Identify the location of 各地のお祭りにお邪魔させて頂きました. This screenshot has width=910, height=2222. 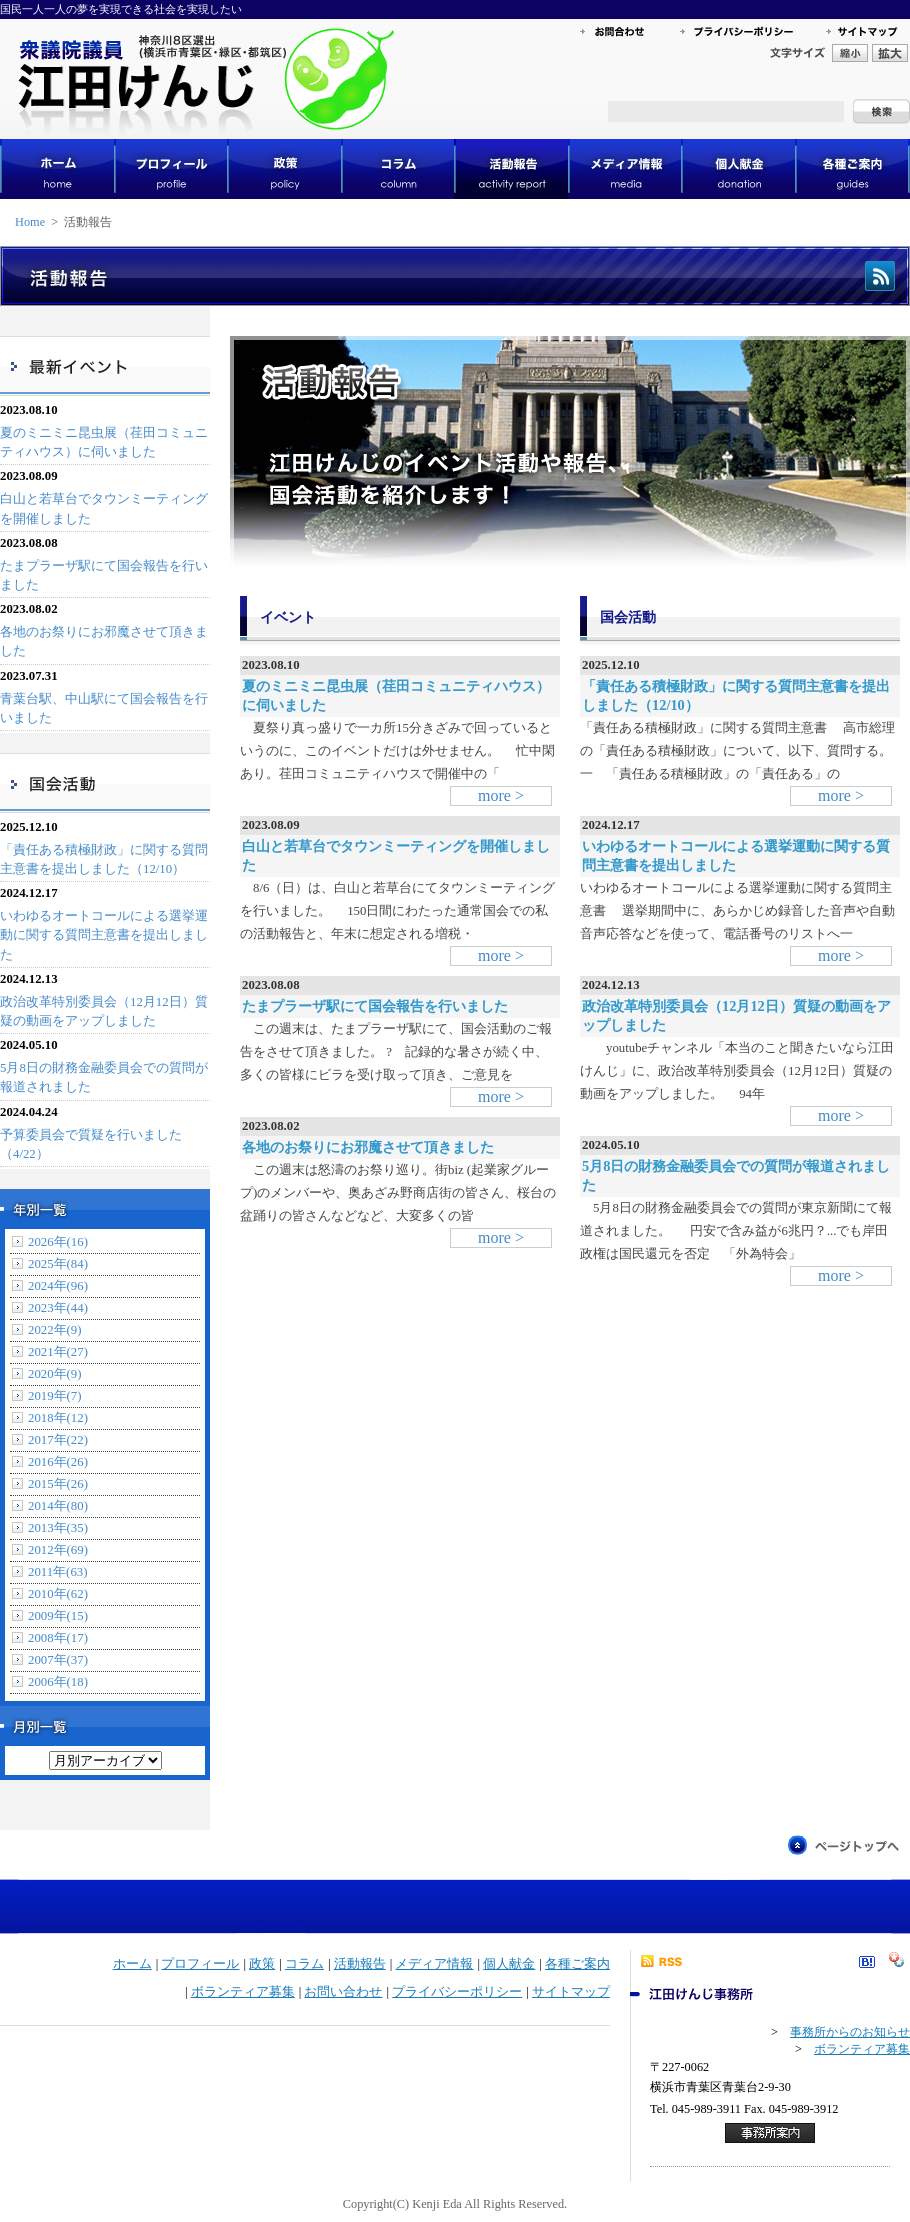
(368, 1147).